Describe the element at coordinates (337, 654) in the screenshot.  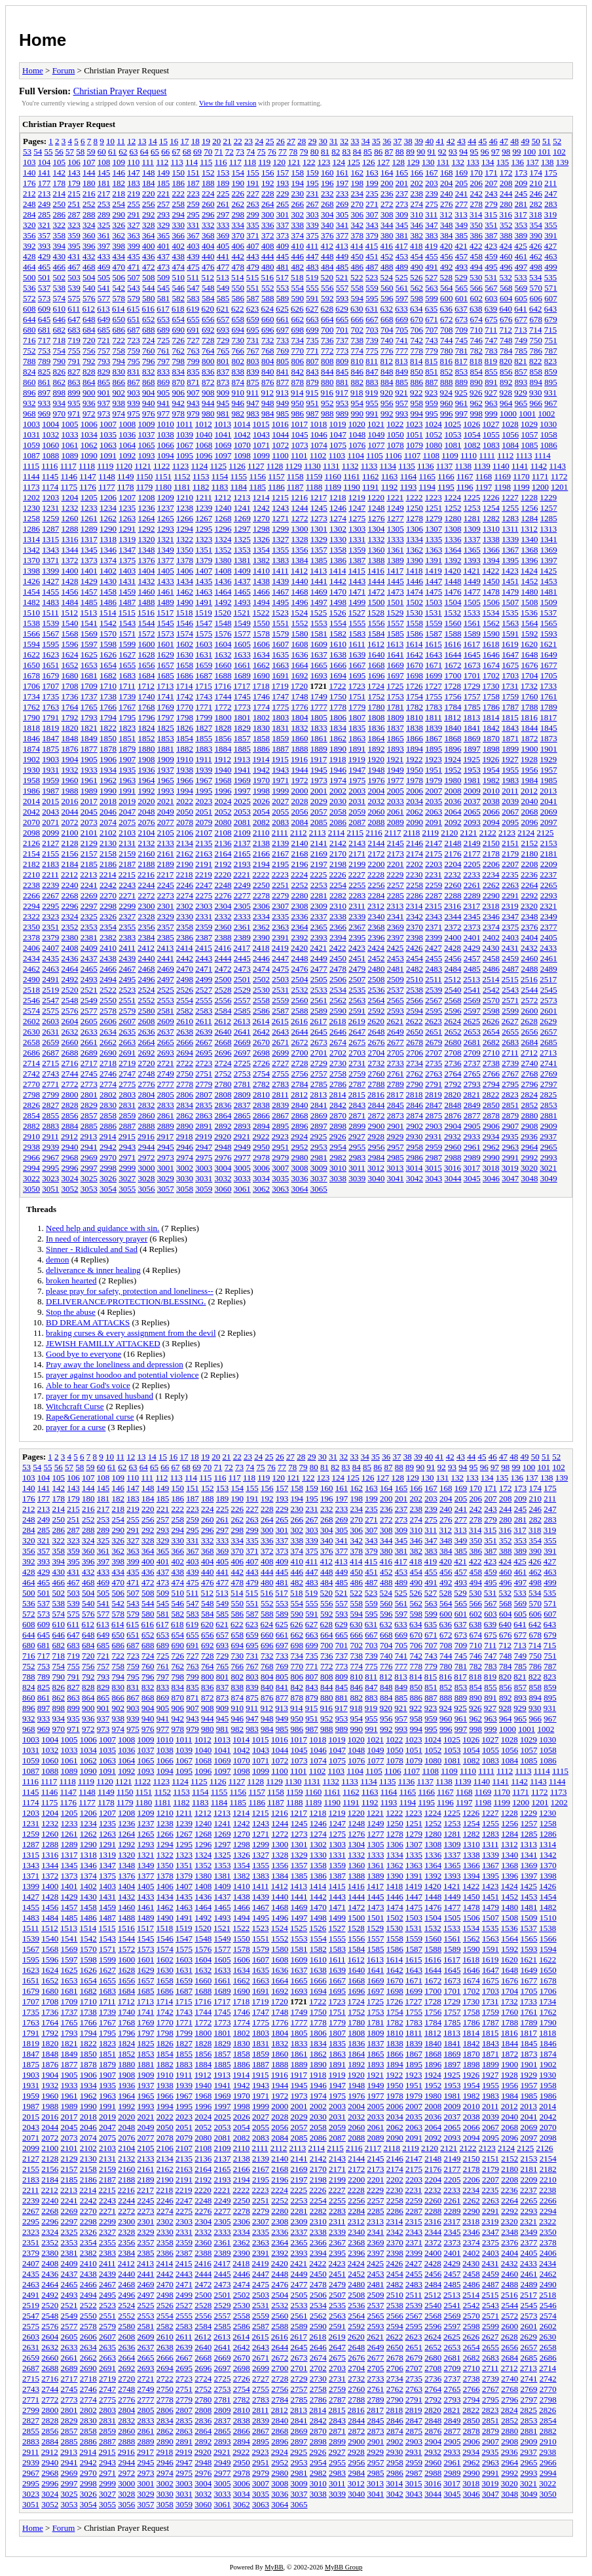
I see `1638` at that location.